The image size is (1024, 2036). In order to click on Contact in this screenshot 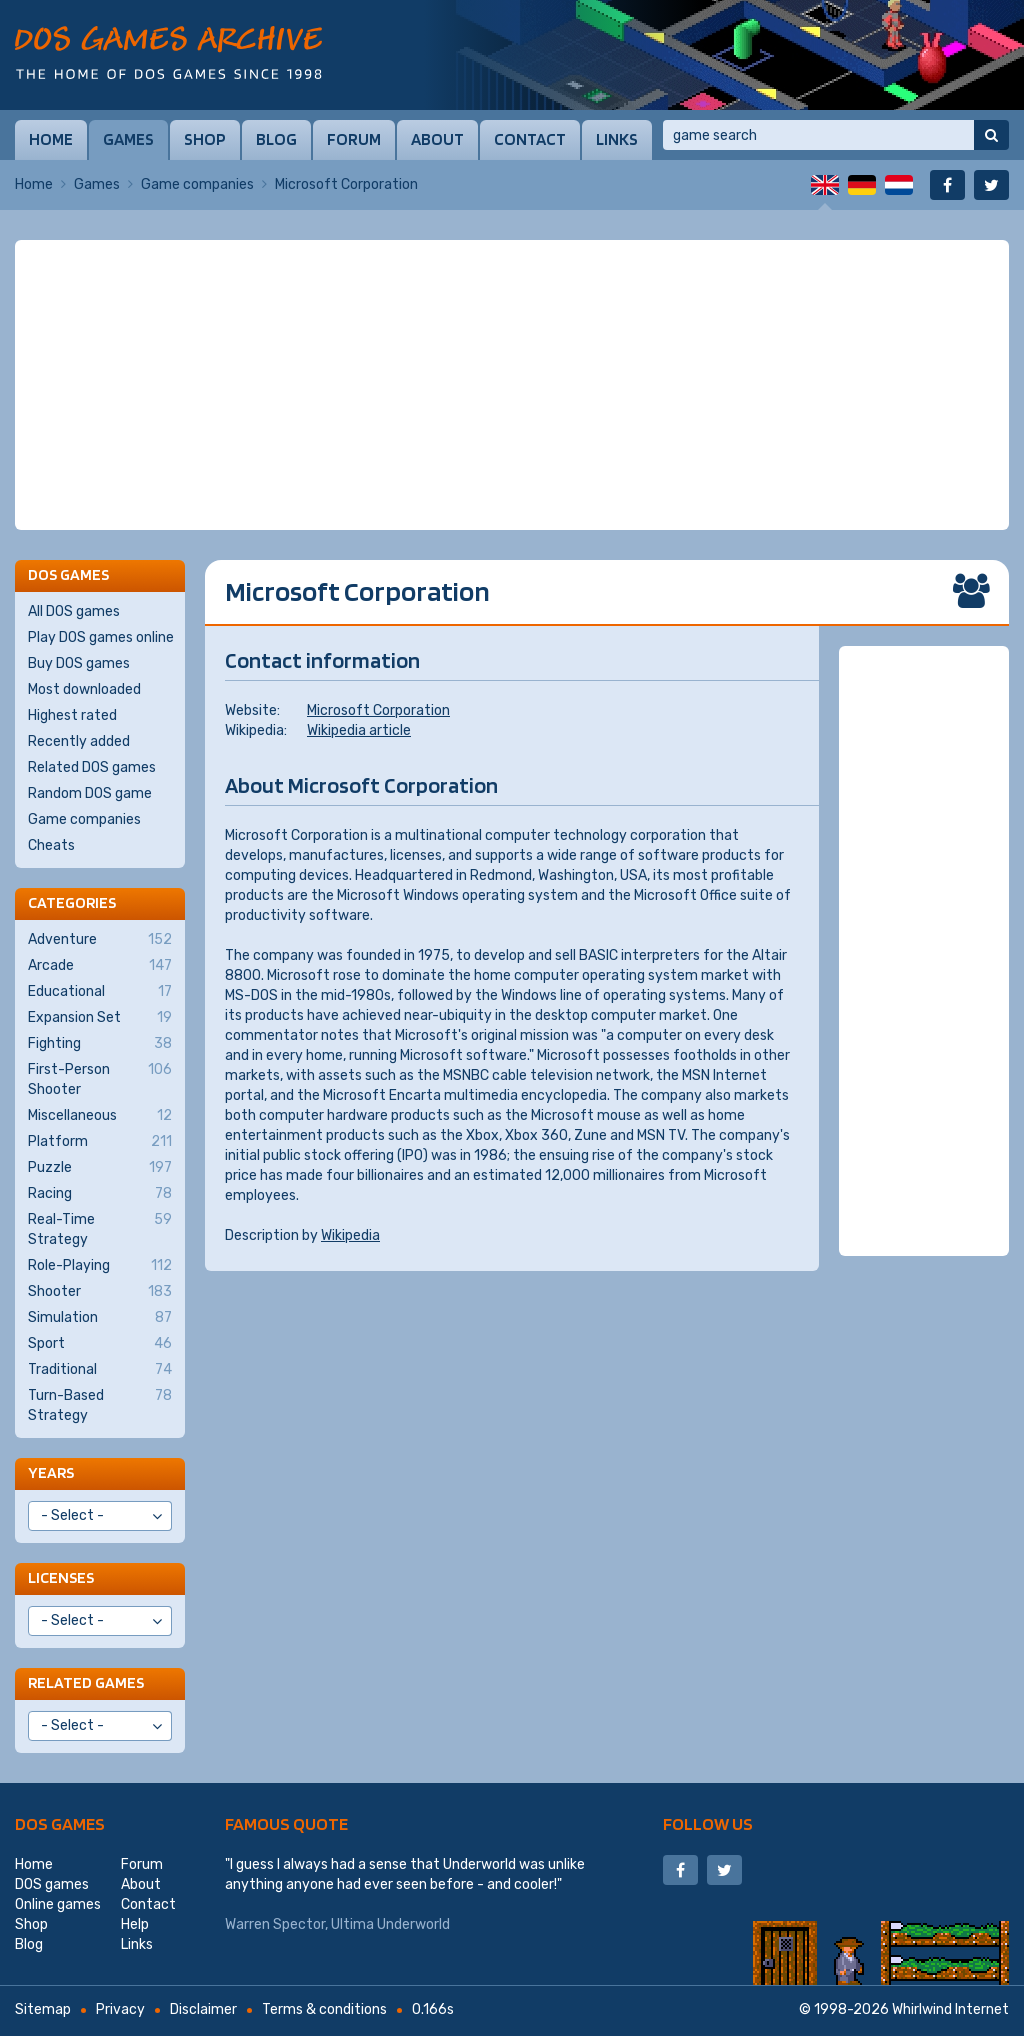, I will do `click(530, 139)`.